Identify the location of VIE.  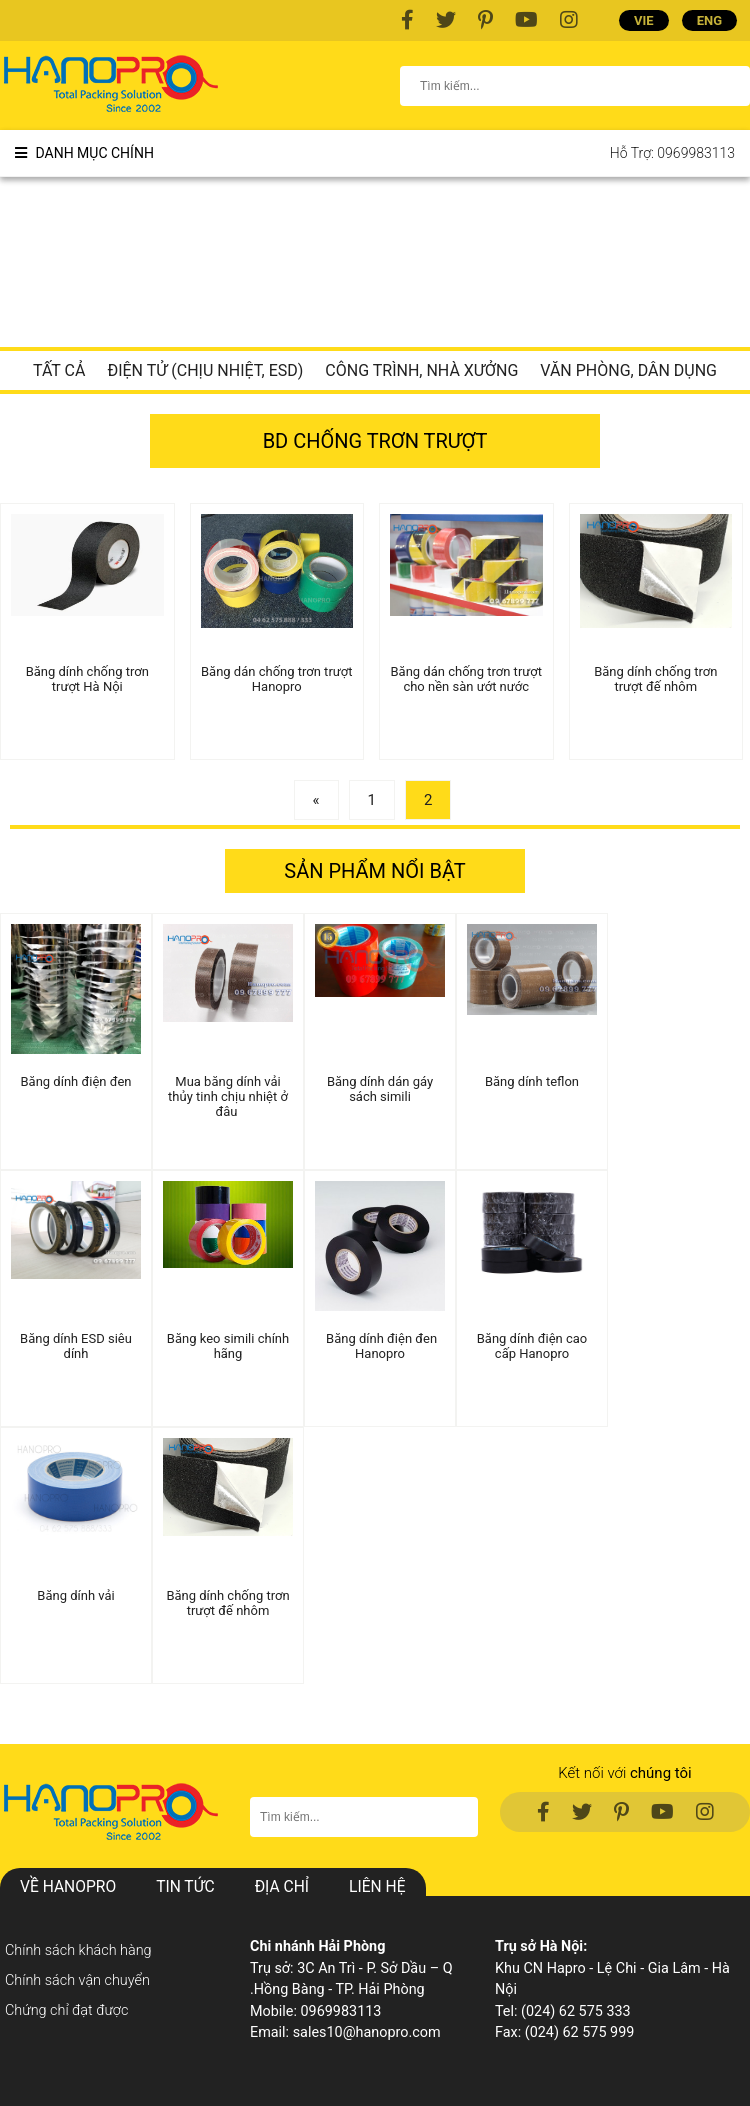
(644, 20).